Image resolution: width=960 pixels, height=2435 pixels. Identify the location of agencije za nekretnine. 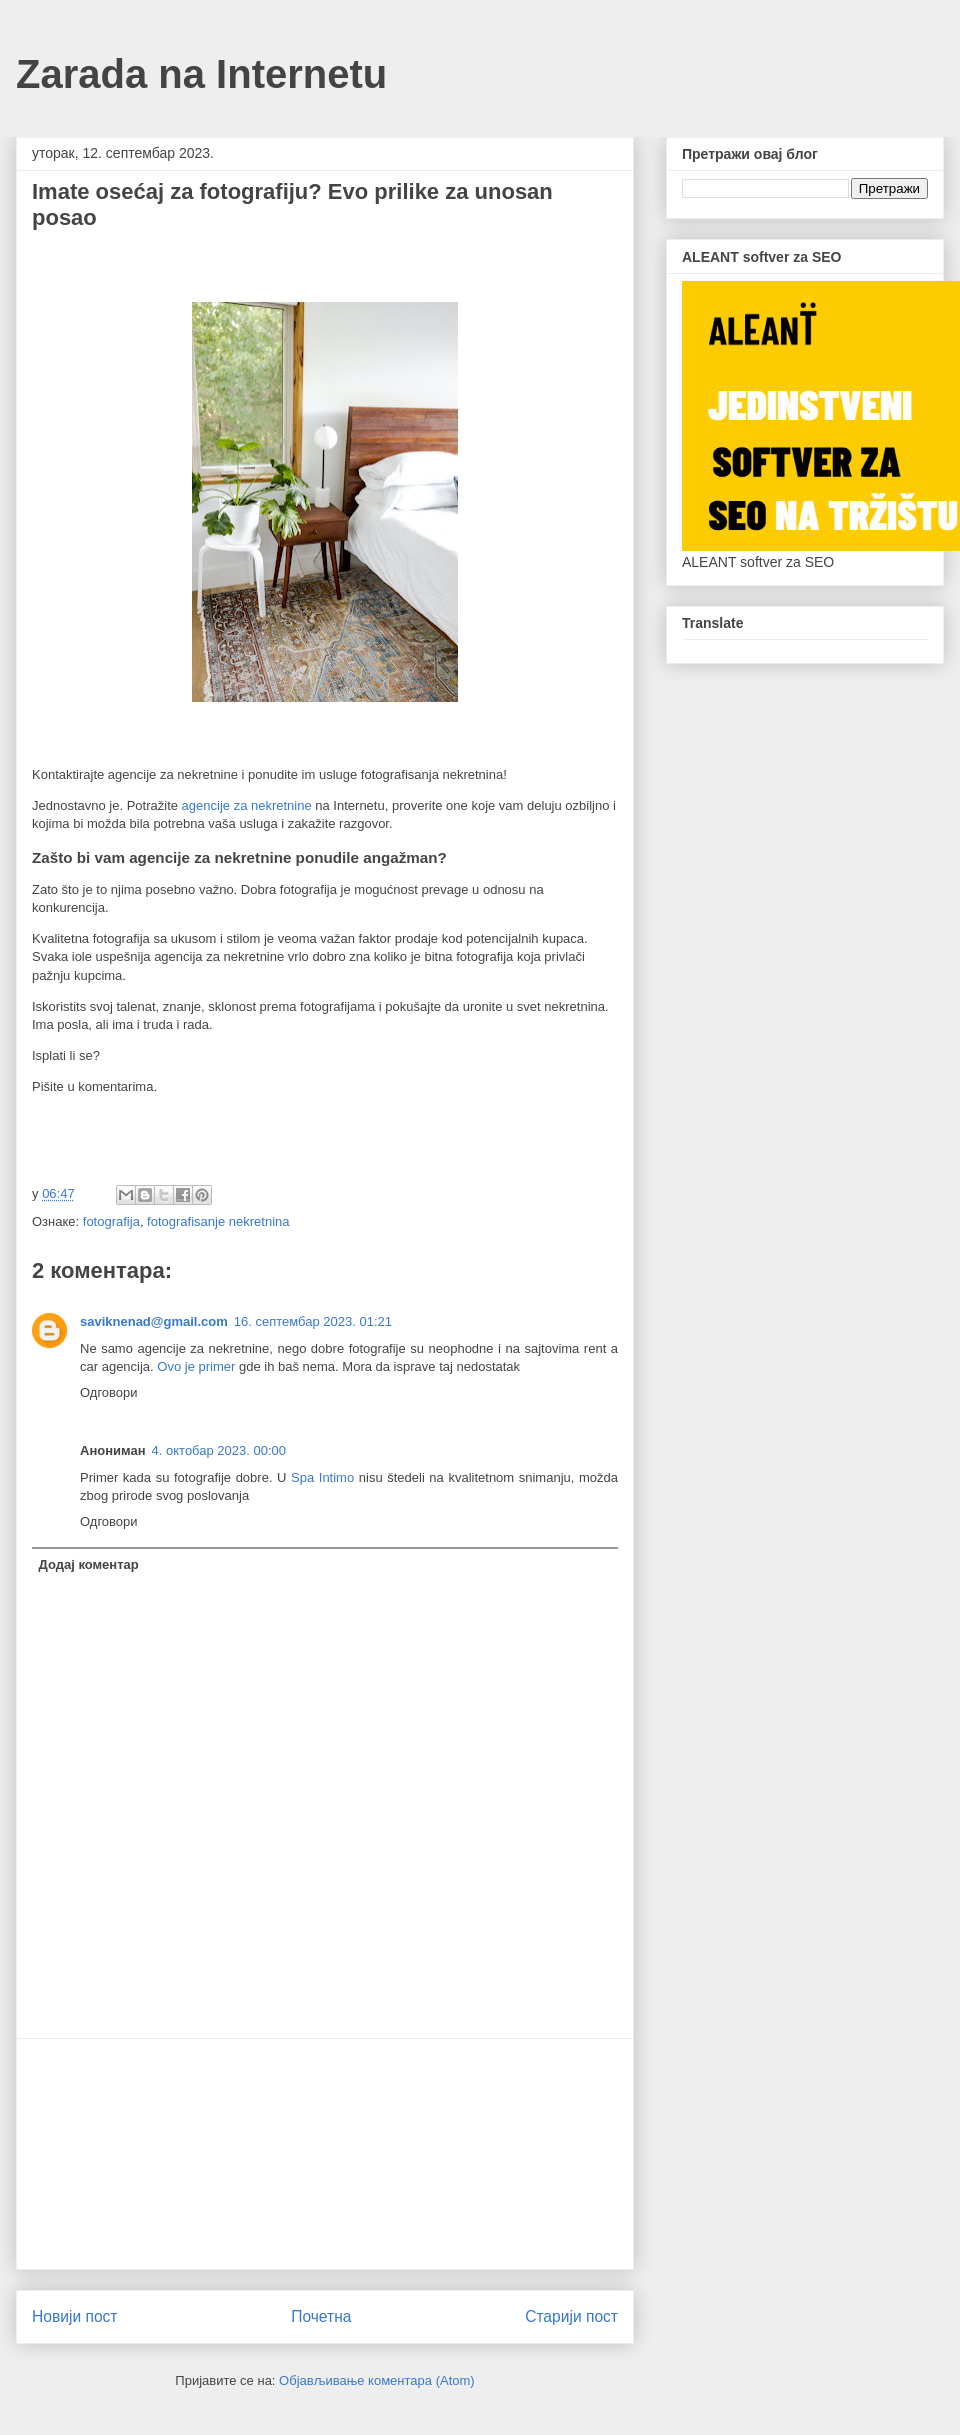
(247, 805).